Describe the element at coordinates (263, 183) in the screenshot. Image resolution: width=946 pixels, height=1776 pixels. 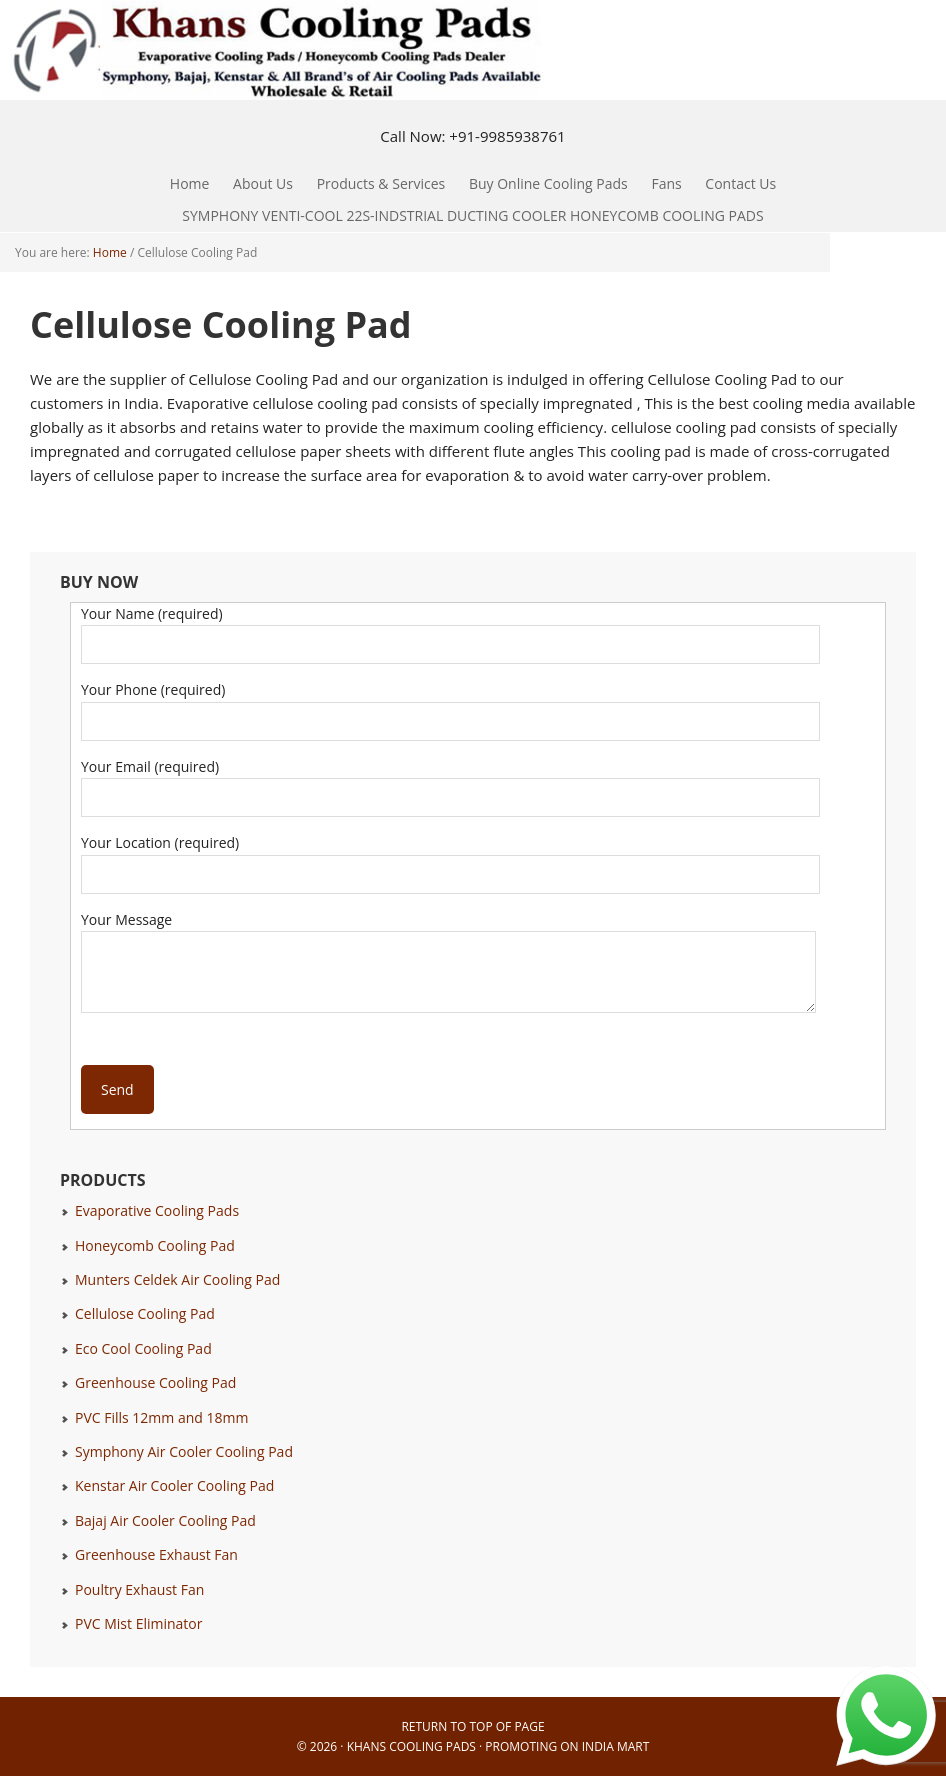
I see `About Us` at that location.